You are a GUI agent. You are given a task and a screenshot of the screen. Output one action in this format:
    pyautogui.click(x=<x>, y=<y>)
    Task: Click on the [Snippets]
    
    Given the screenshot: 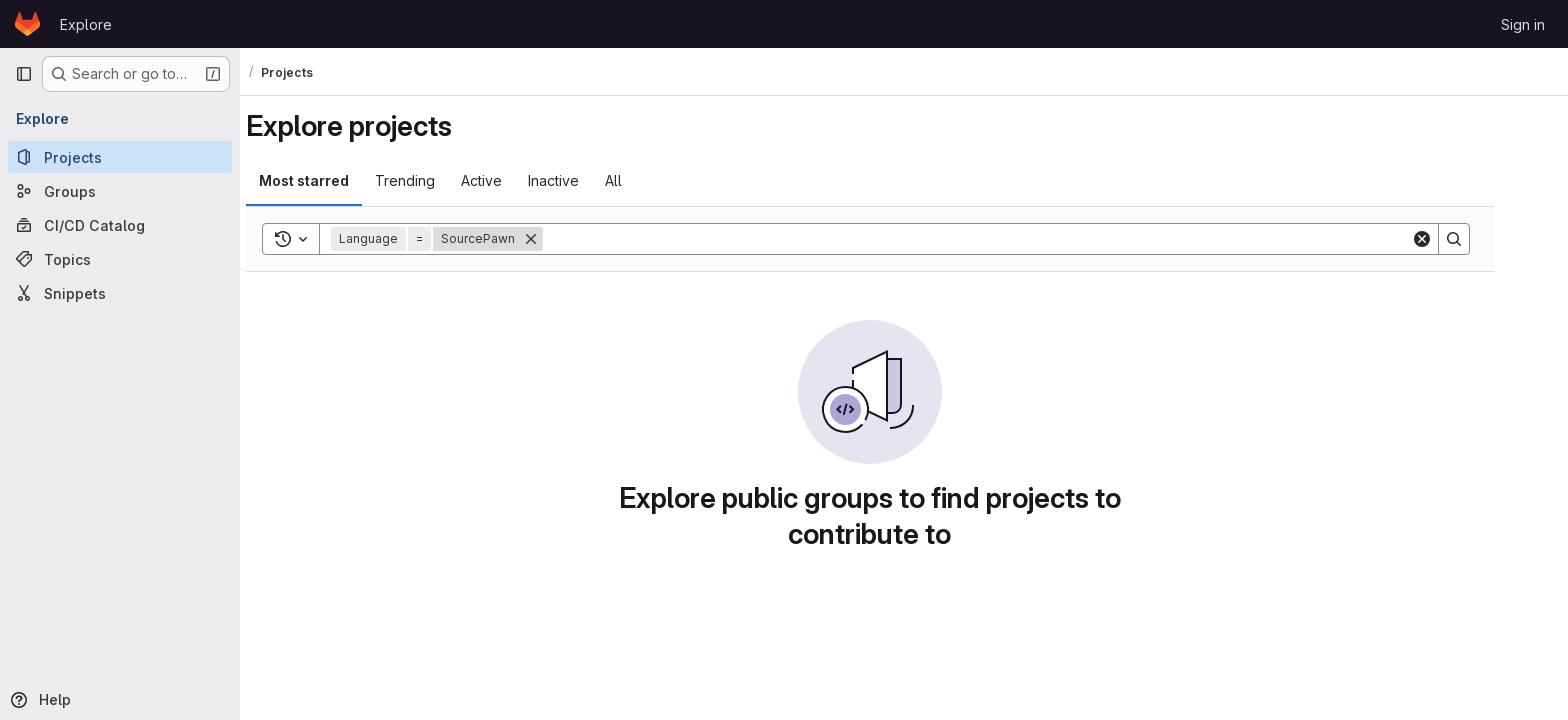 What is the action you would take?
    pyautogui.click(x=120, y=293)
    